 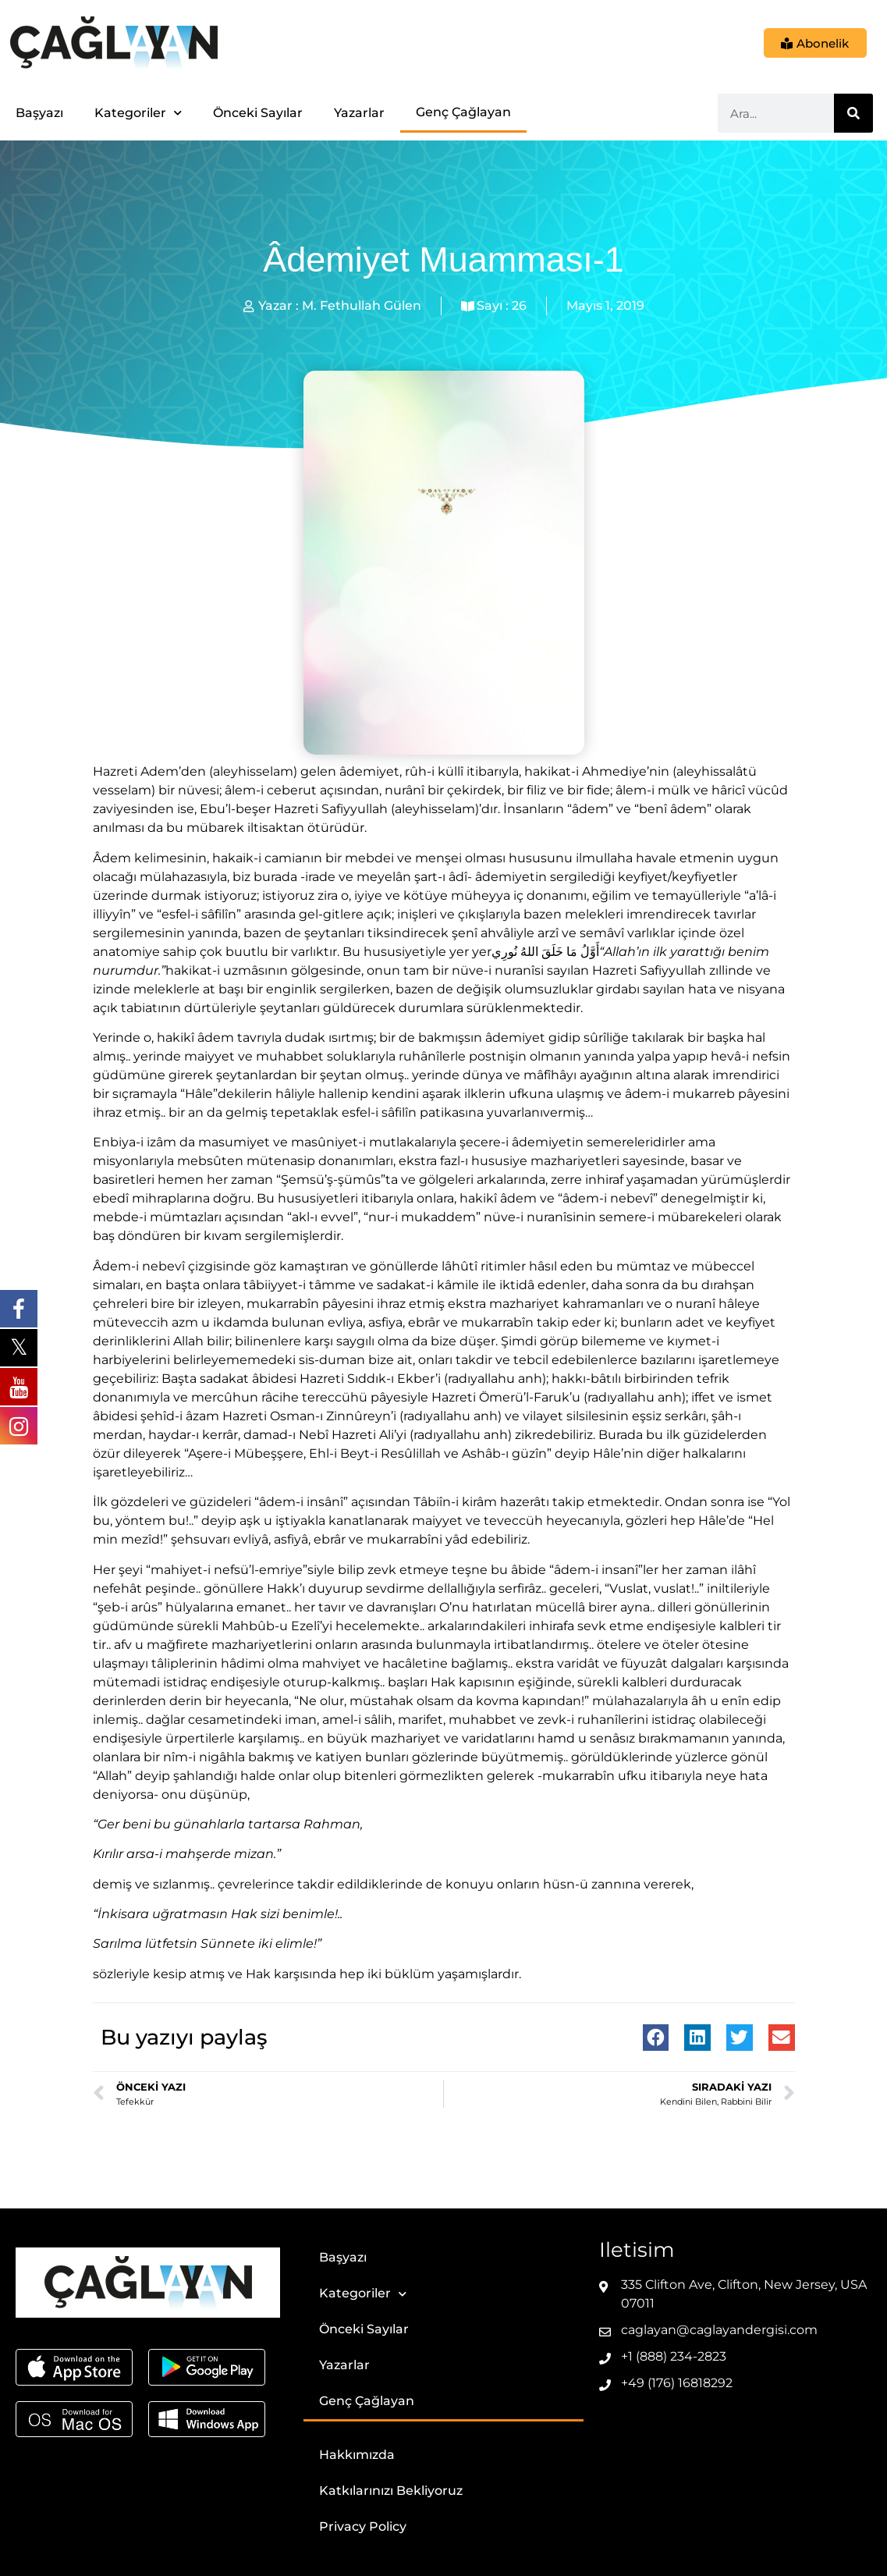 I want to click on [Ara], so click(x=853, y=113).